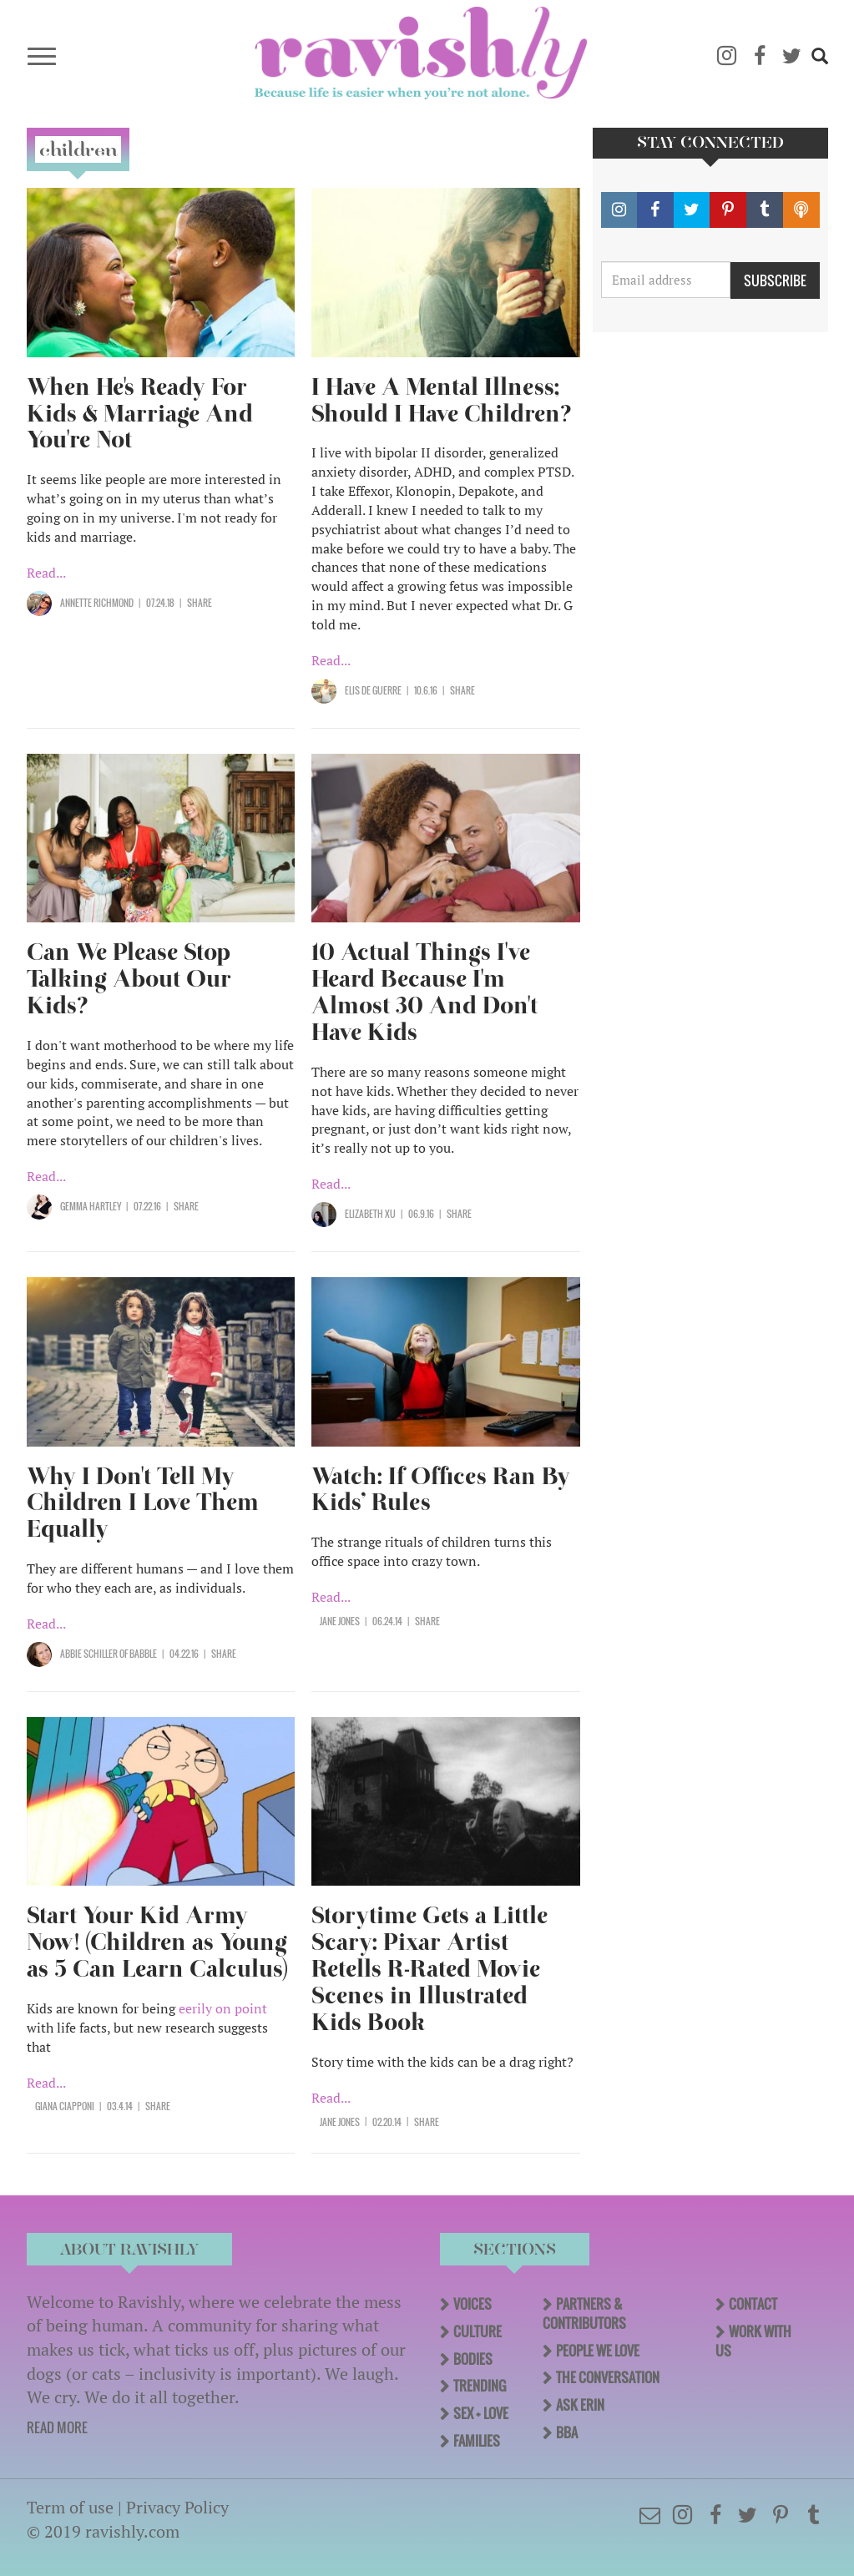 This screenshot has width=854, height=2576. I want to click on eerily on point, so click(223, 2008).